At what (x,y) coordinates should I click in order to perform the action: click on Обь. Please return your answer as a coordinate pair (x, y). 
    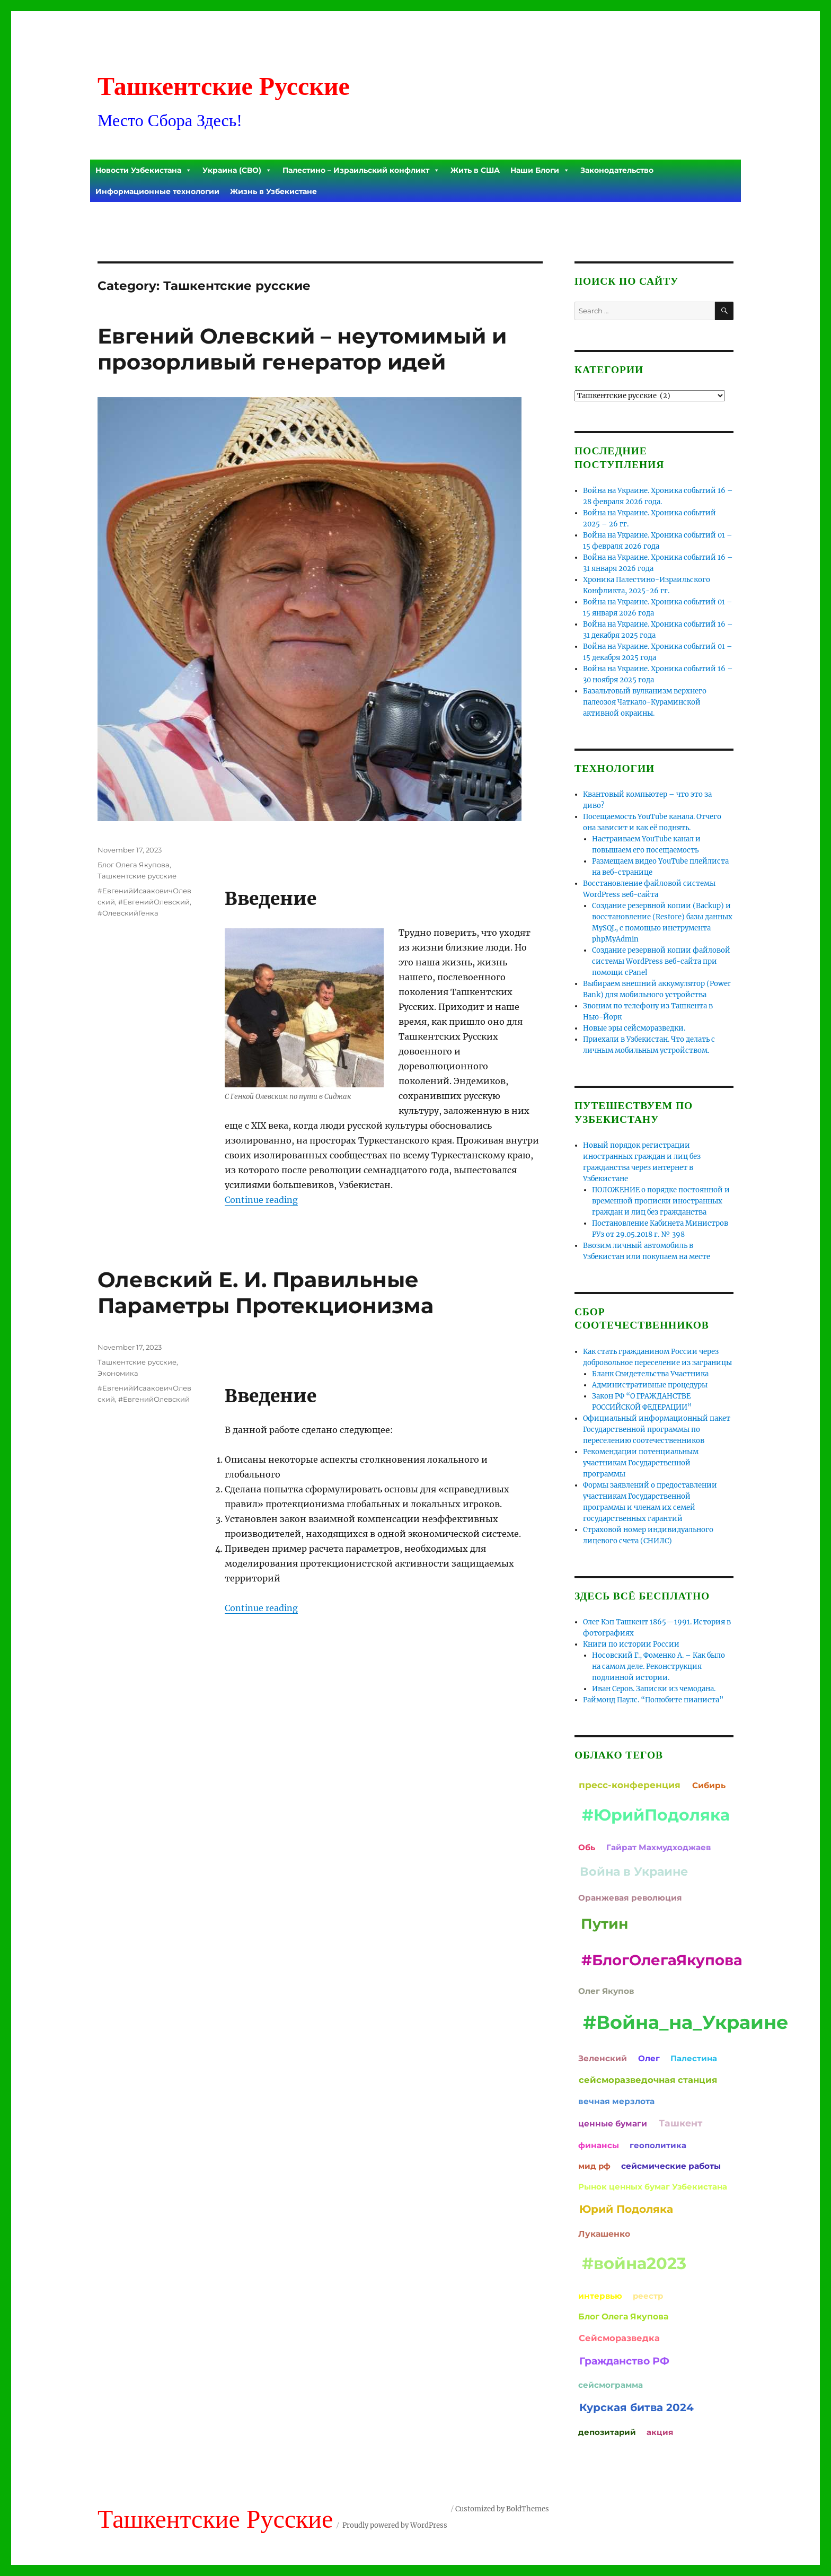
    Looking at the image, I should click on (586, 1847).